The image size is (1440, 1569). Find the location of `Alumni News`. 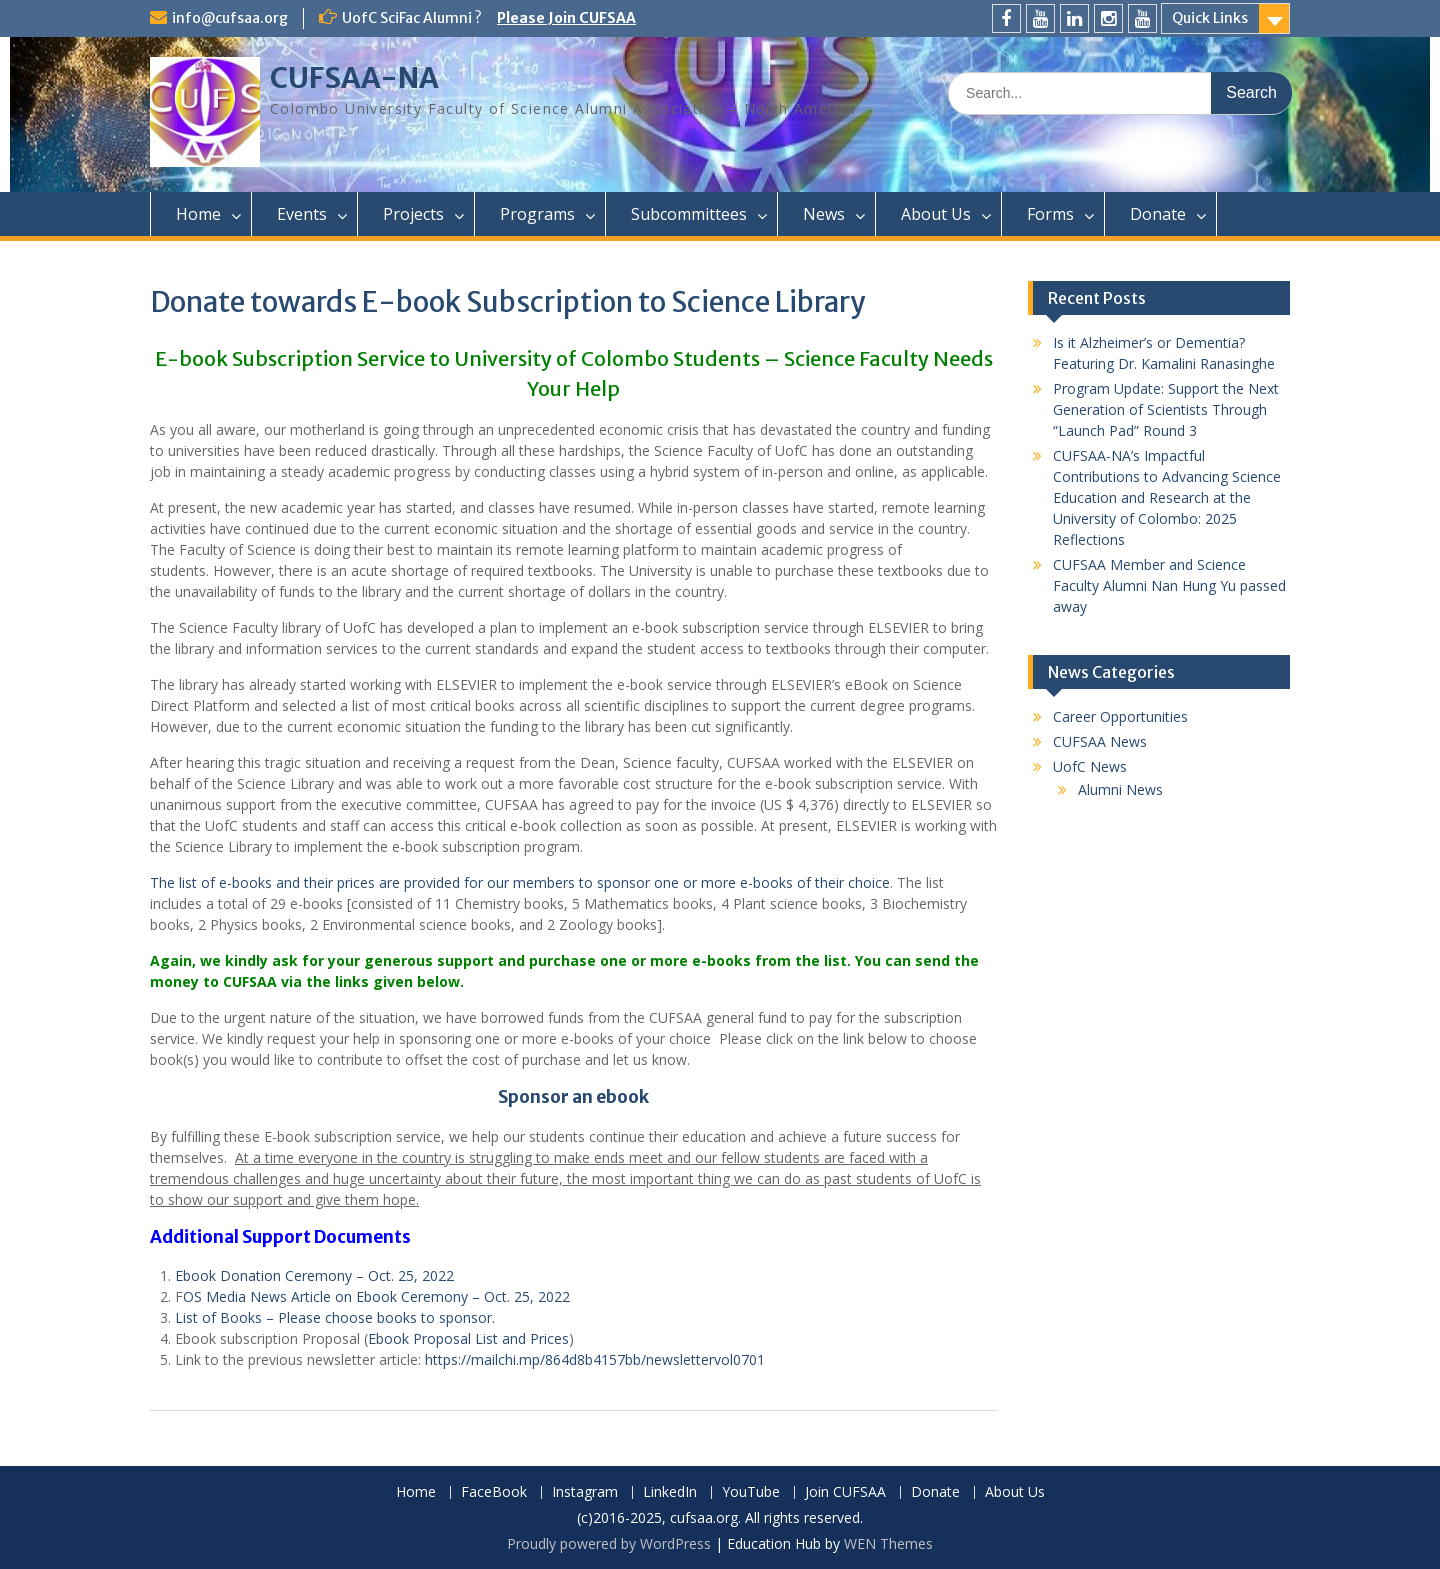

Alumni News is located at coordinates (1120, 789).